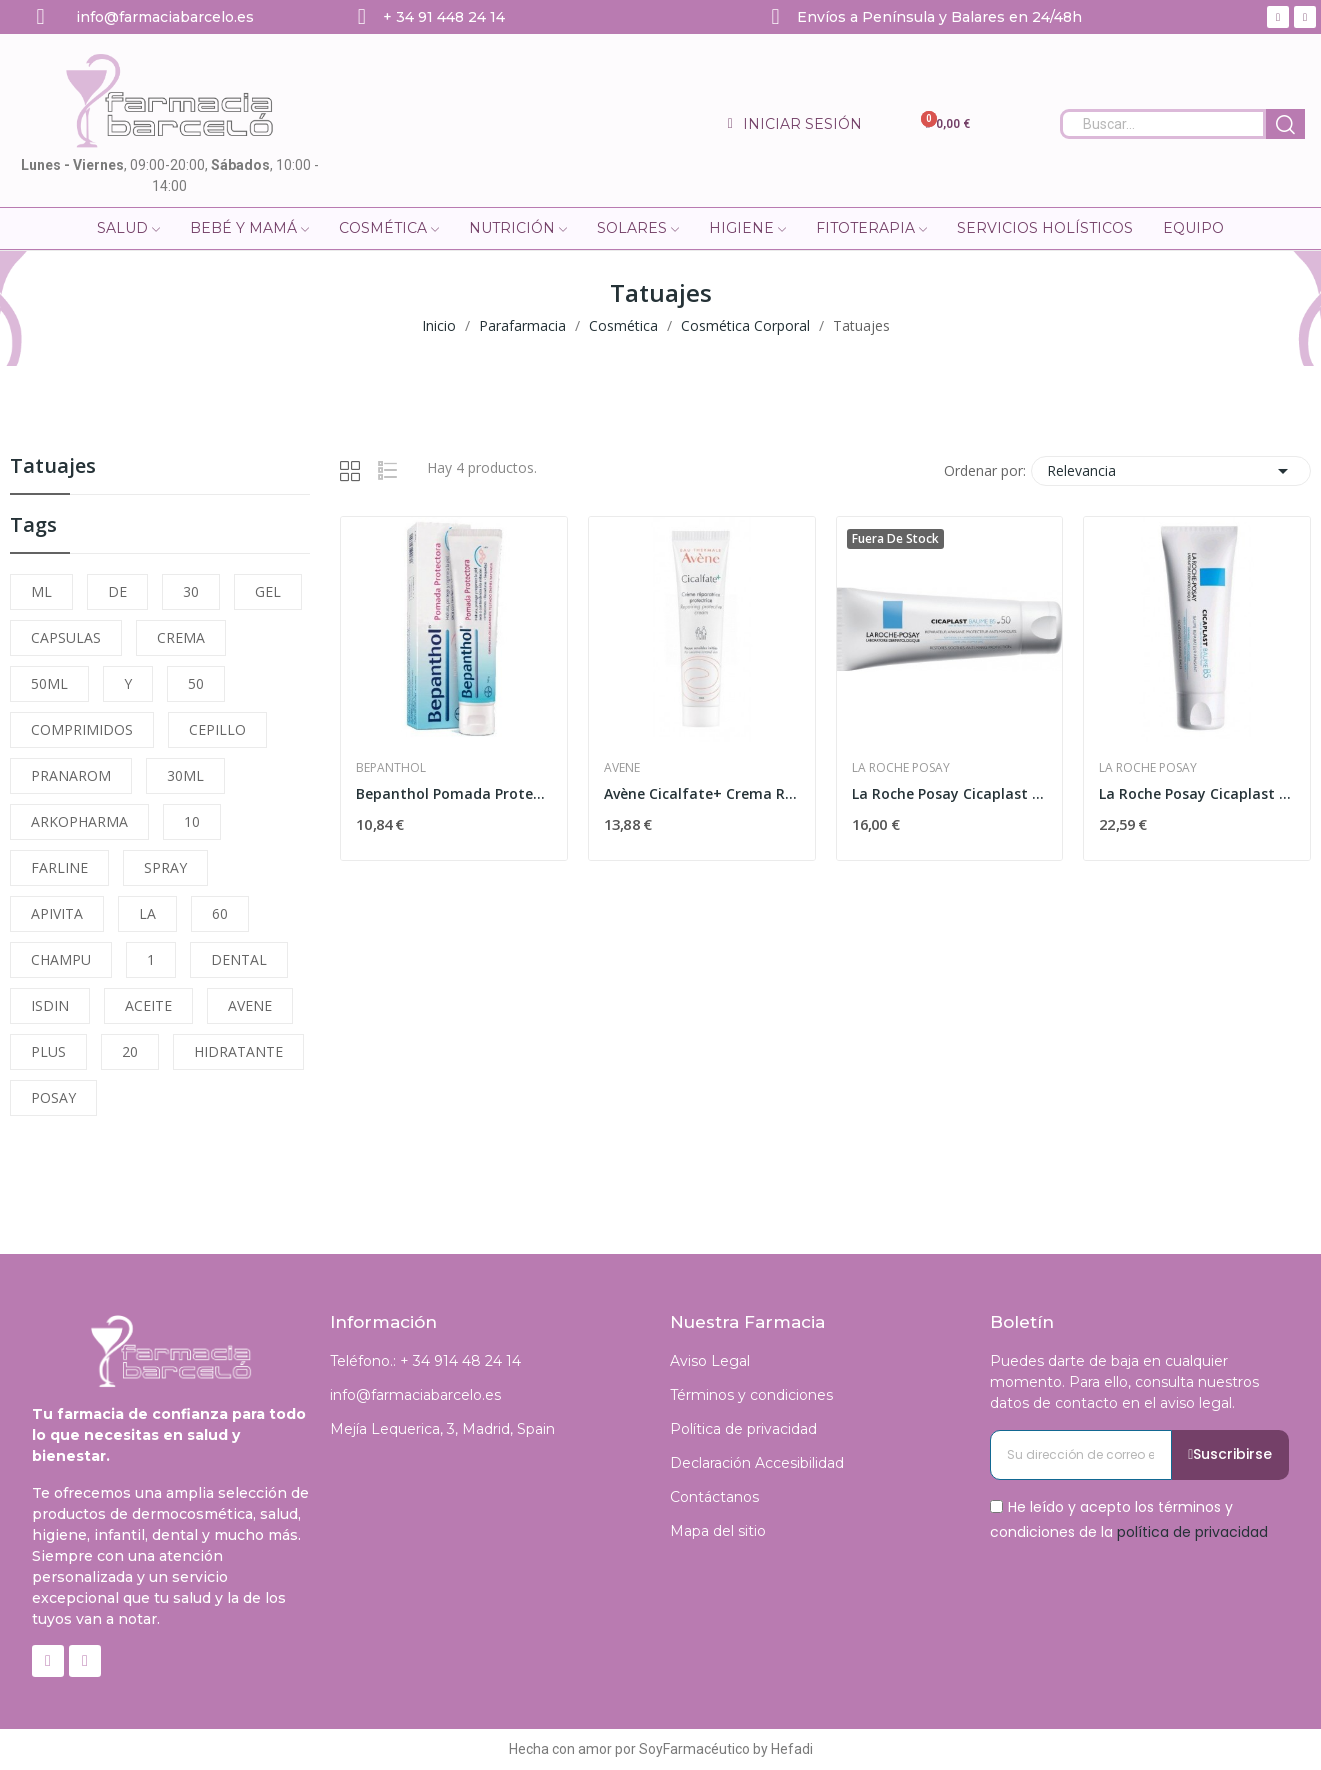 Image resolution: width=1321 pixels, height=1770 pixels. Describe the element at coordinates (743, 1429) in the screenshot. I see `Política de privacidad` at that location.